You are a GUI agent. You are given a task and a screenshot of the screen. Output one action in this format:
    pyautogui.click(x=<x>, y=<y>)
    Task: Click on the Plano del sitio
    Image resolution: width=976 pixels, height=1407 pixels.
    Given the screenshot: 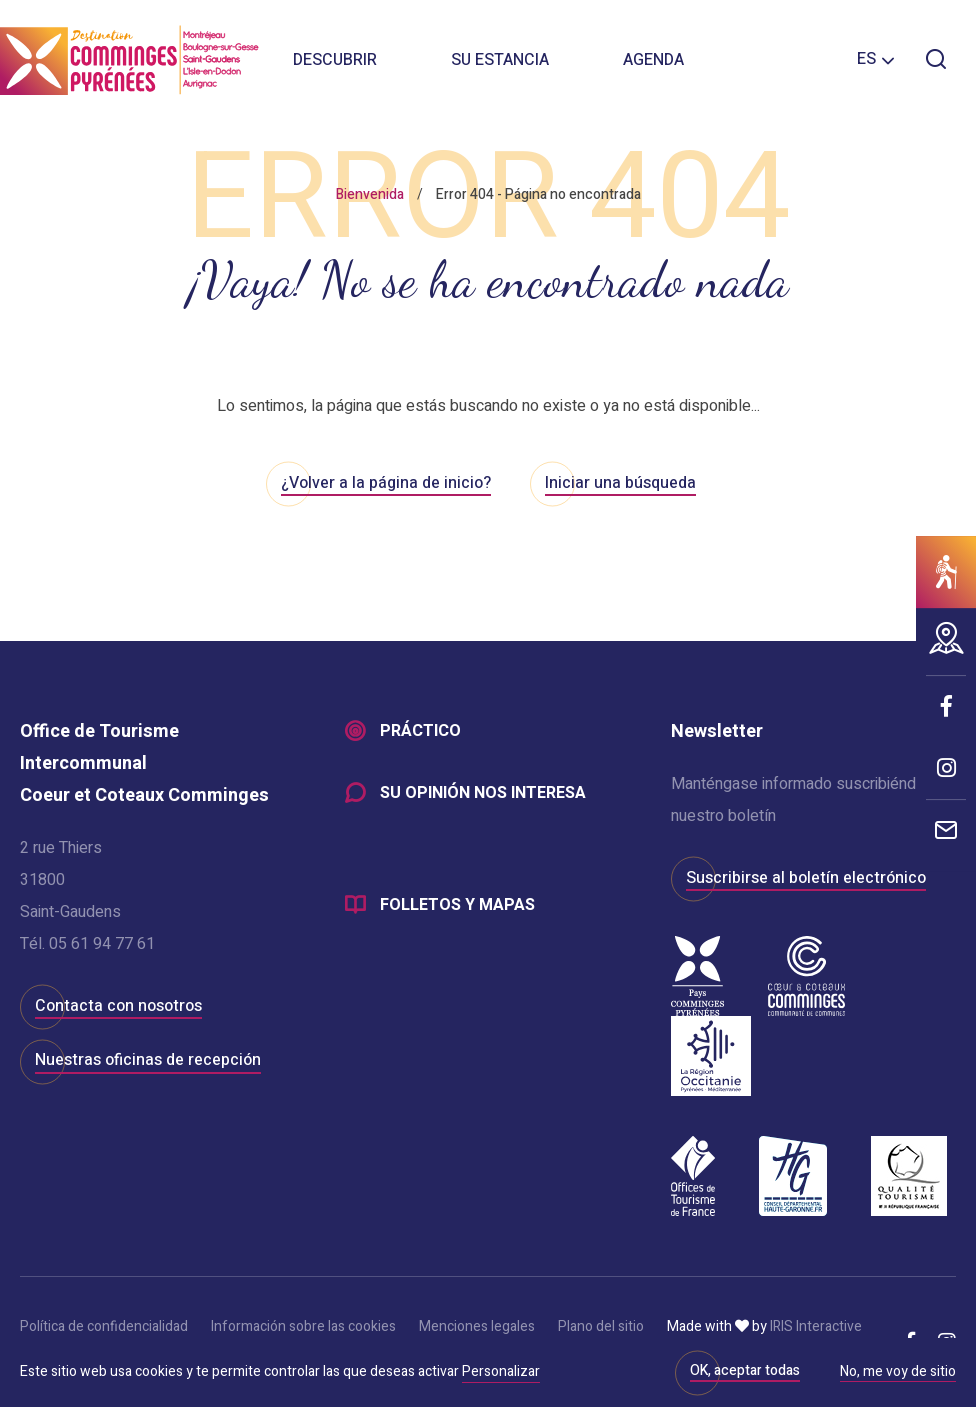 What is the action you would take?
    pyautogui.click(x=601, y=1326)
    